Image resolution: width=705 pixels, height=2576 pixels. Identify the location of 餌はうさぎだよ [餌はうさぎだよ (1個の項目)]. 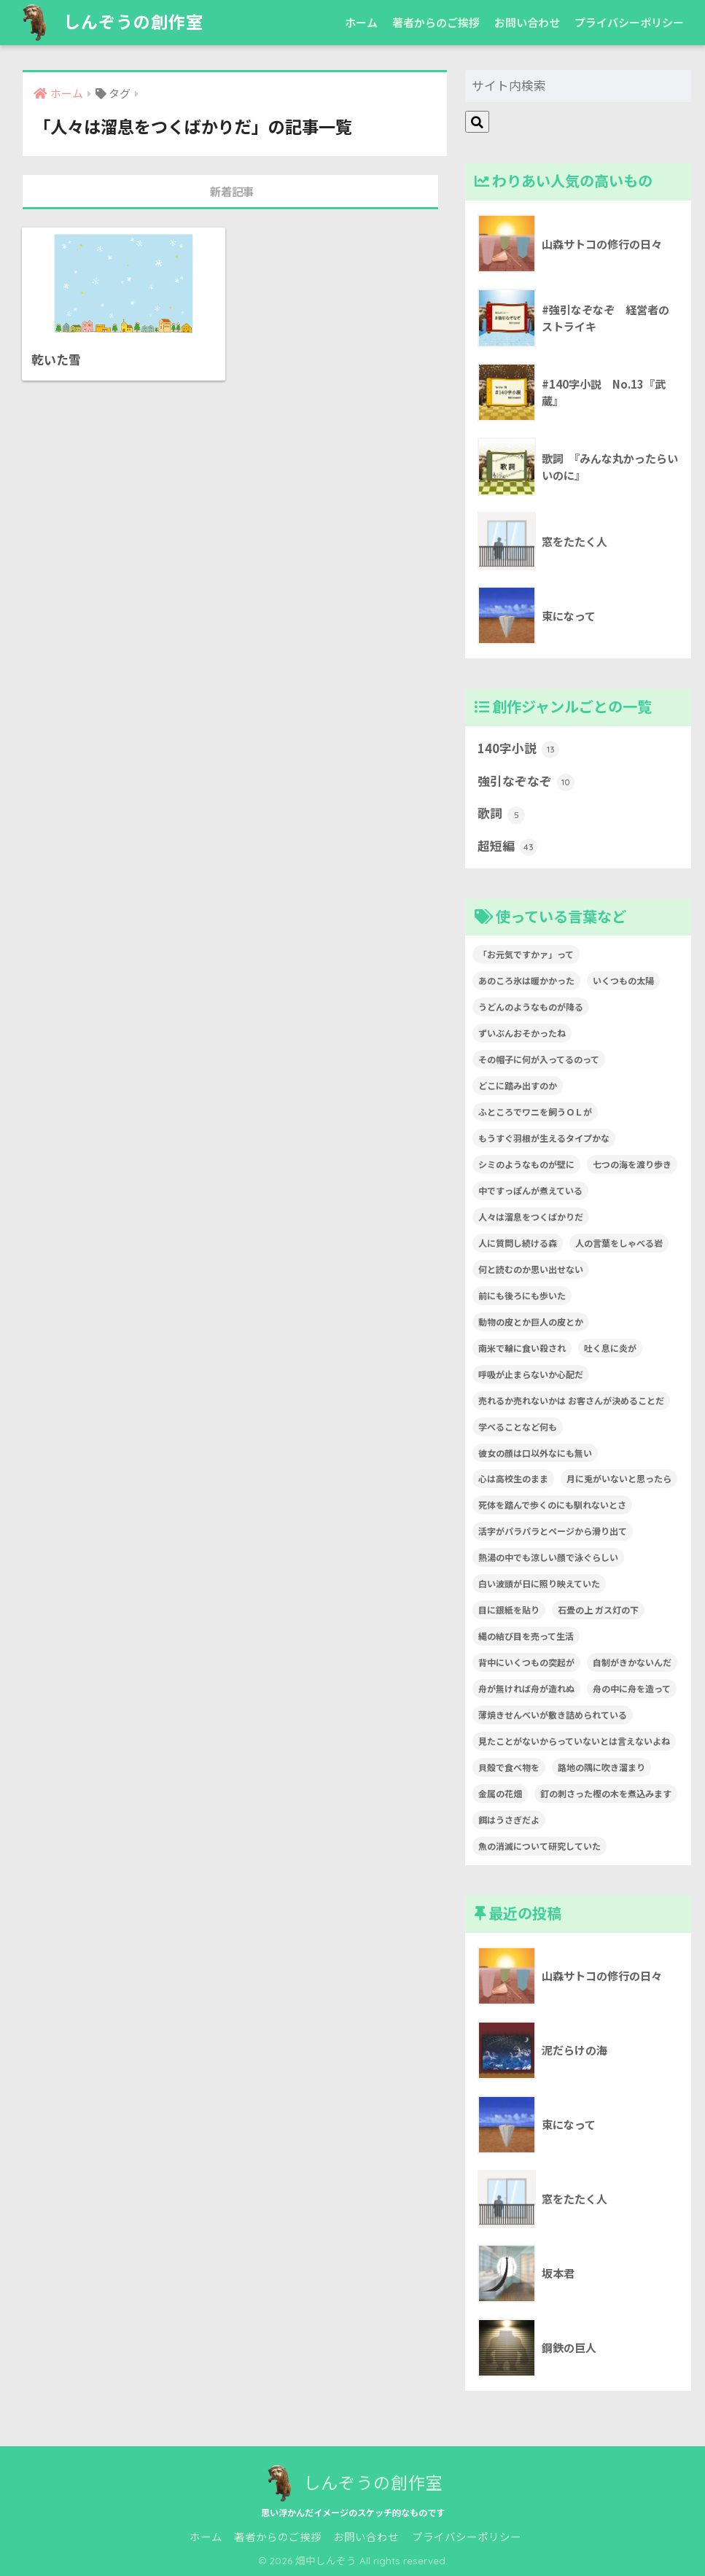
(509, 1819).